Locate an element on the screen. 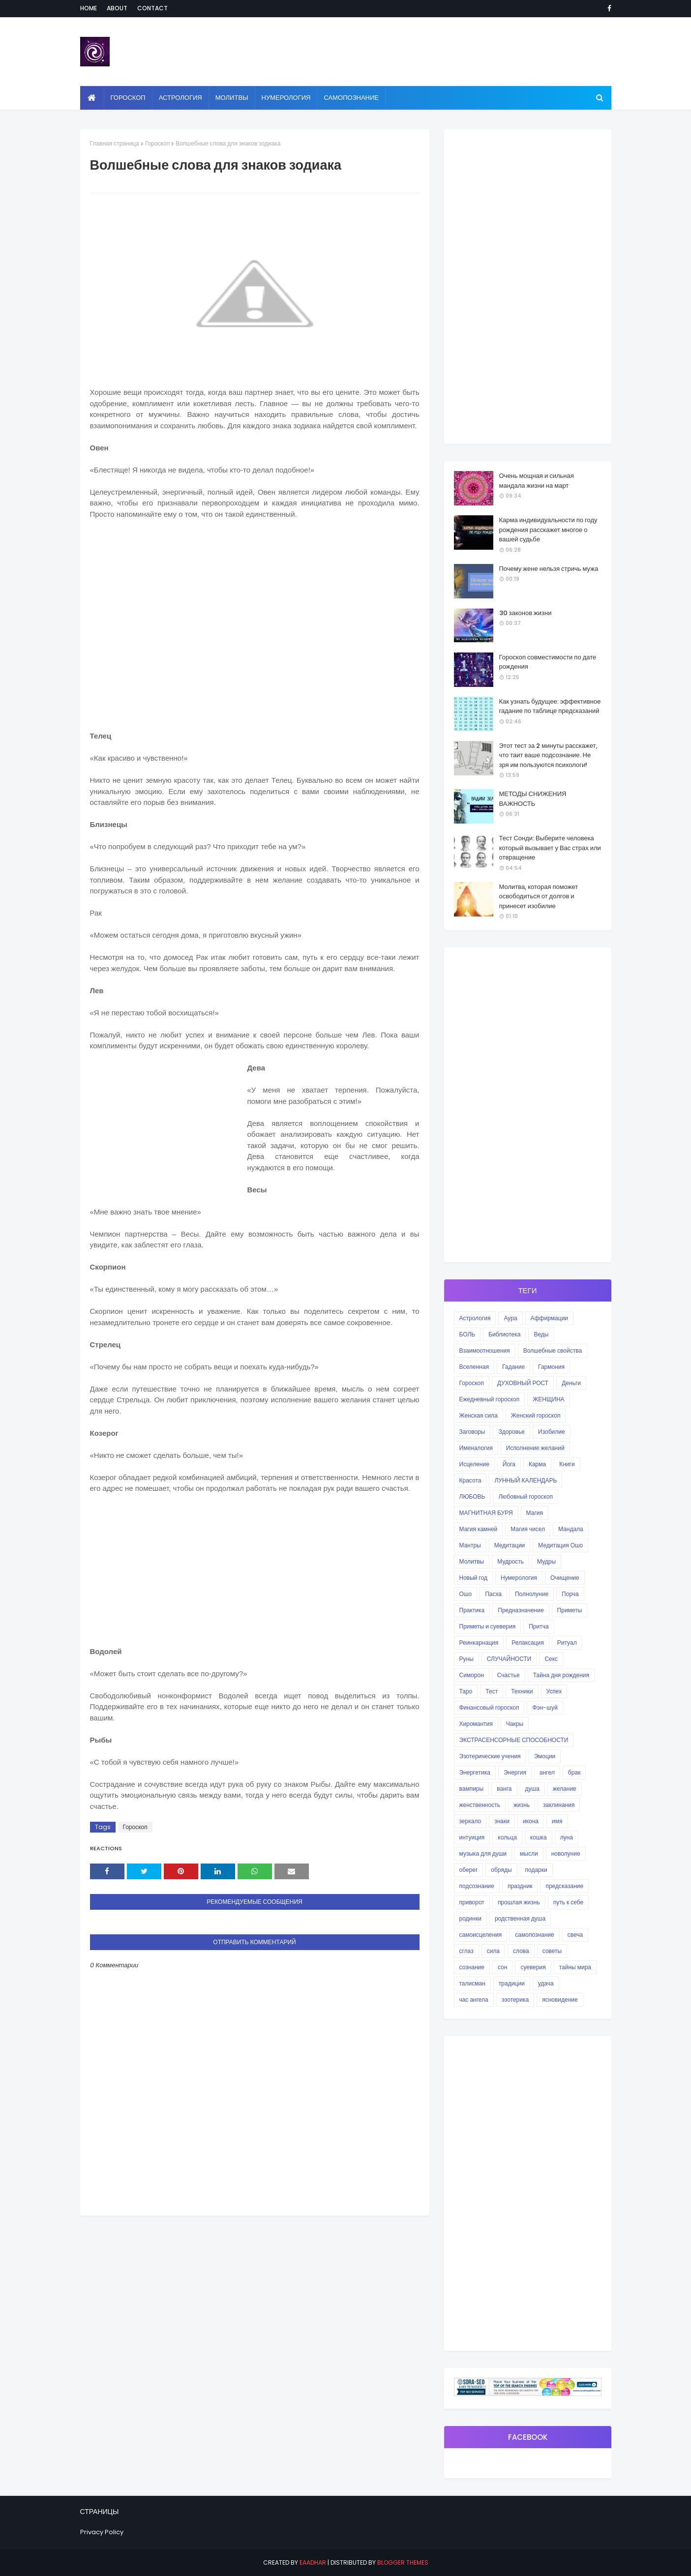 The width and height of the screenshot is (691, 2576). Волшебные свойства is located at coordinates (552, 1350).